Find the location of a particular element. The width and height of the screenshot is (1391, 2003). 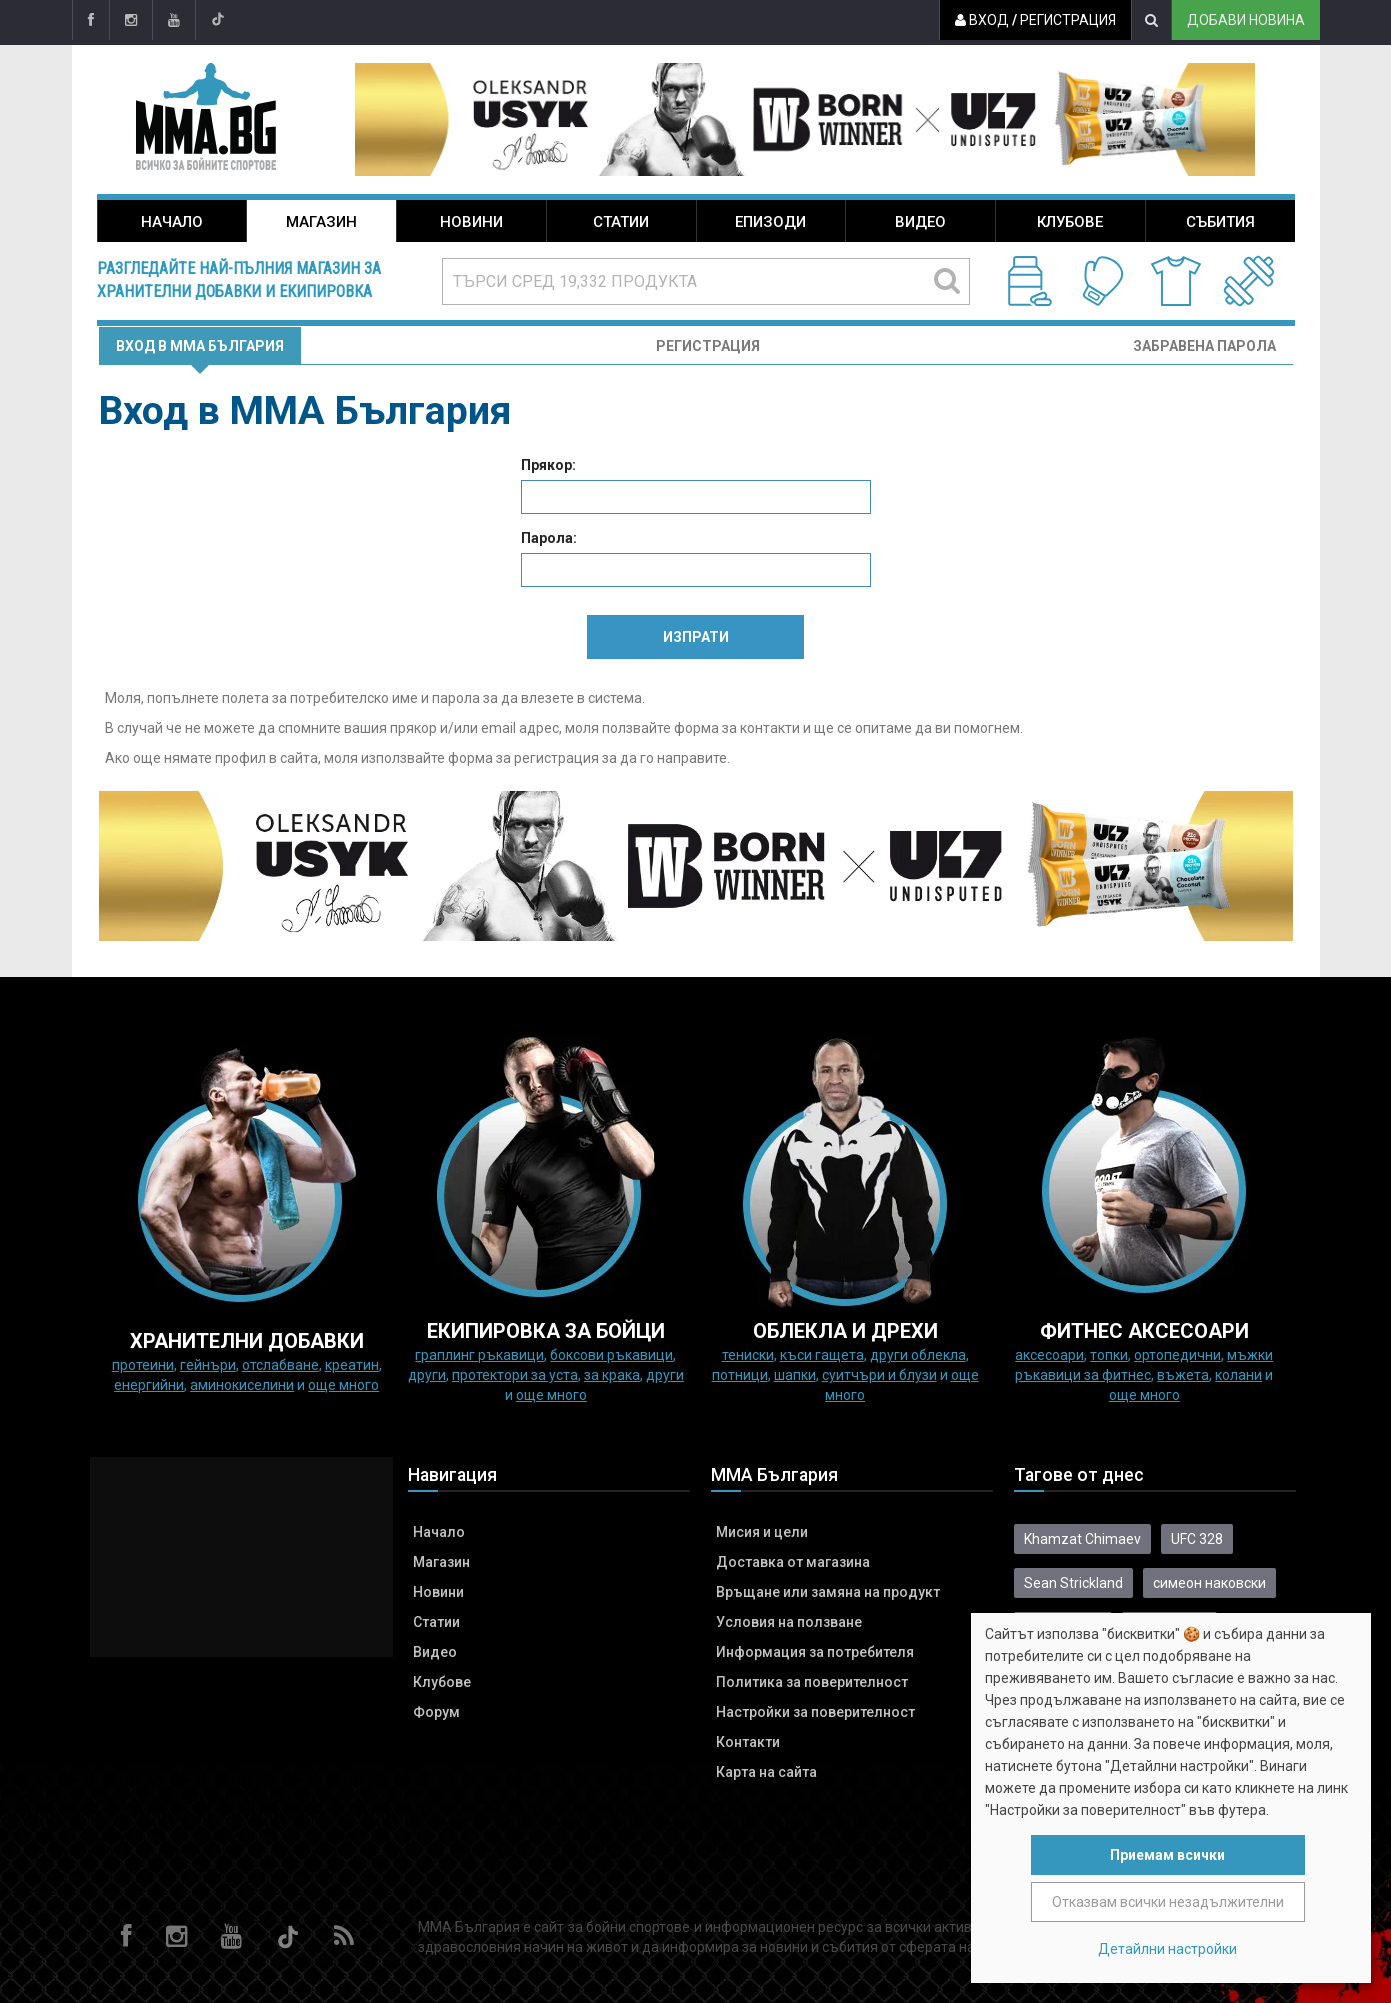

Тагове от днес is located at coordinates (1079, 1475).